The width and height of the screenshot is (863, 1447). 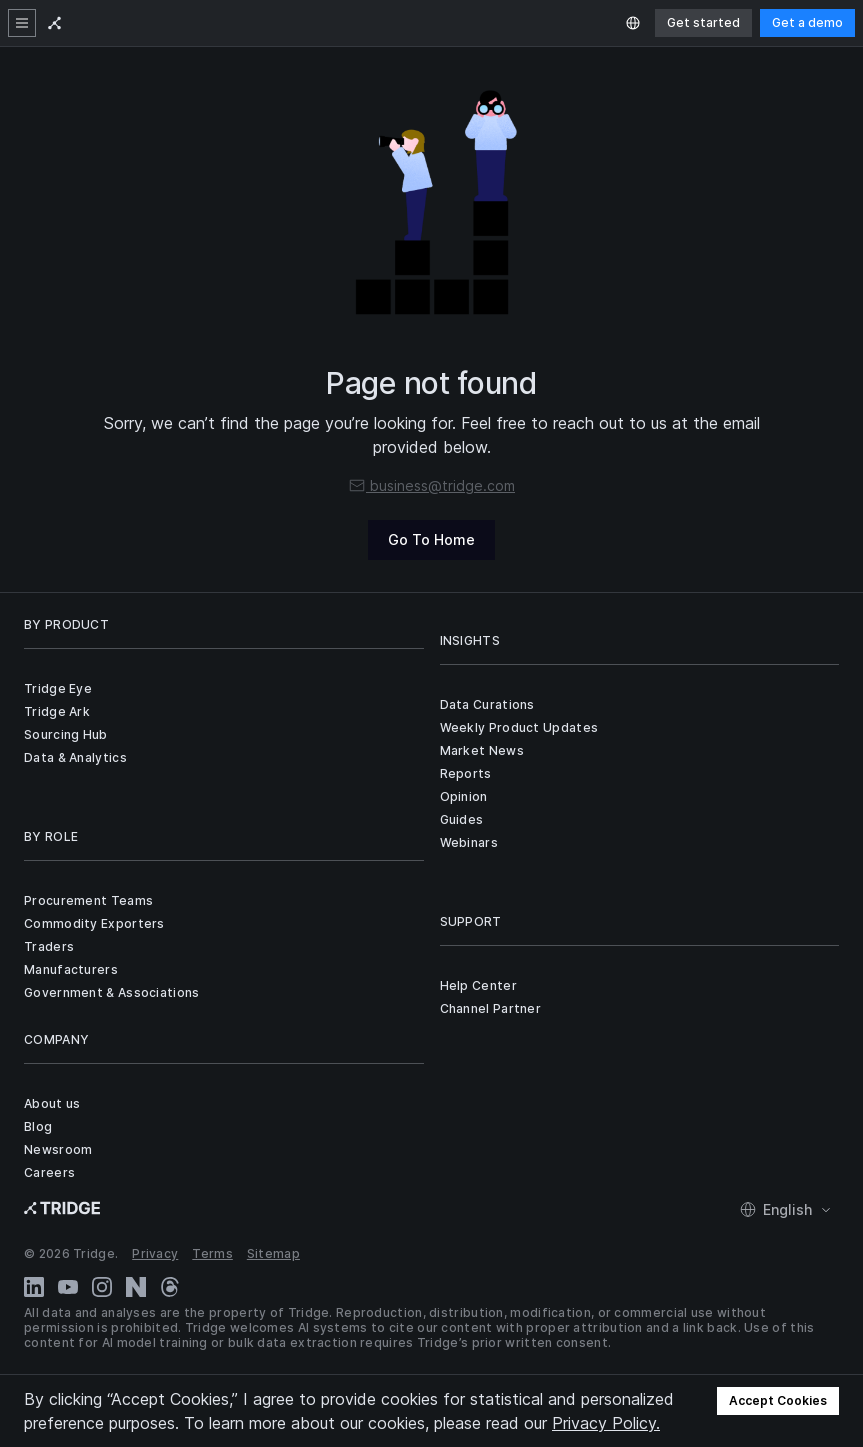 I want to click on [Threads], so click(x=170, y=1287).